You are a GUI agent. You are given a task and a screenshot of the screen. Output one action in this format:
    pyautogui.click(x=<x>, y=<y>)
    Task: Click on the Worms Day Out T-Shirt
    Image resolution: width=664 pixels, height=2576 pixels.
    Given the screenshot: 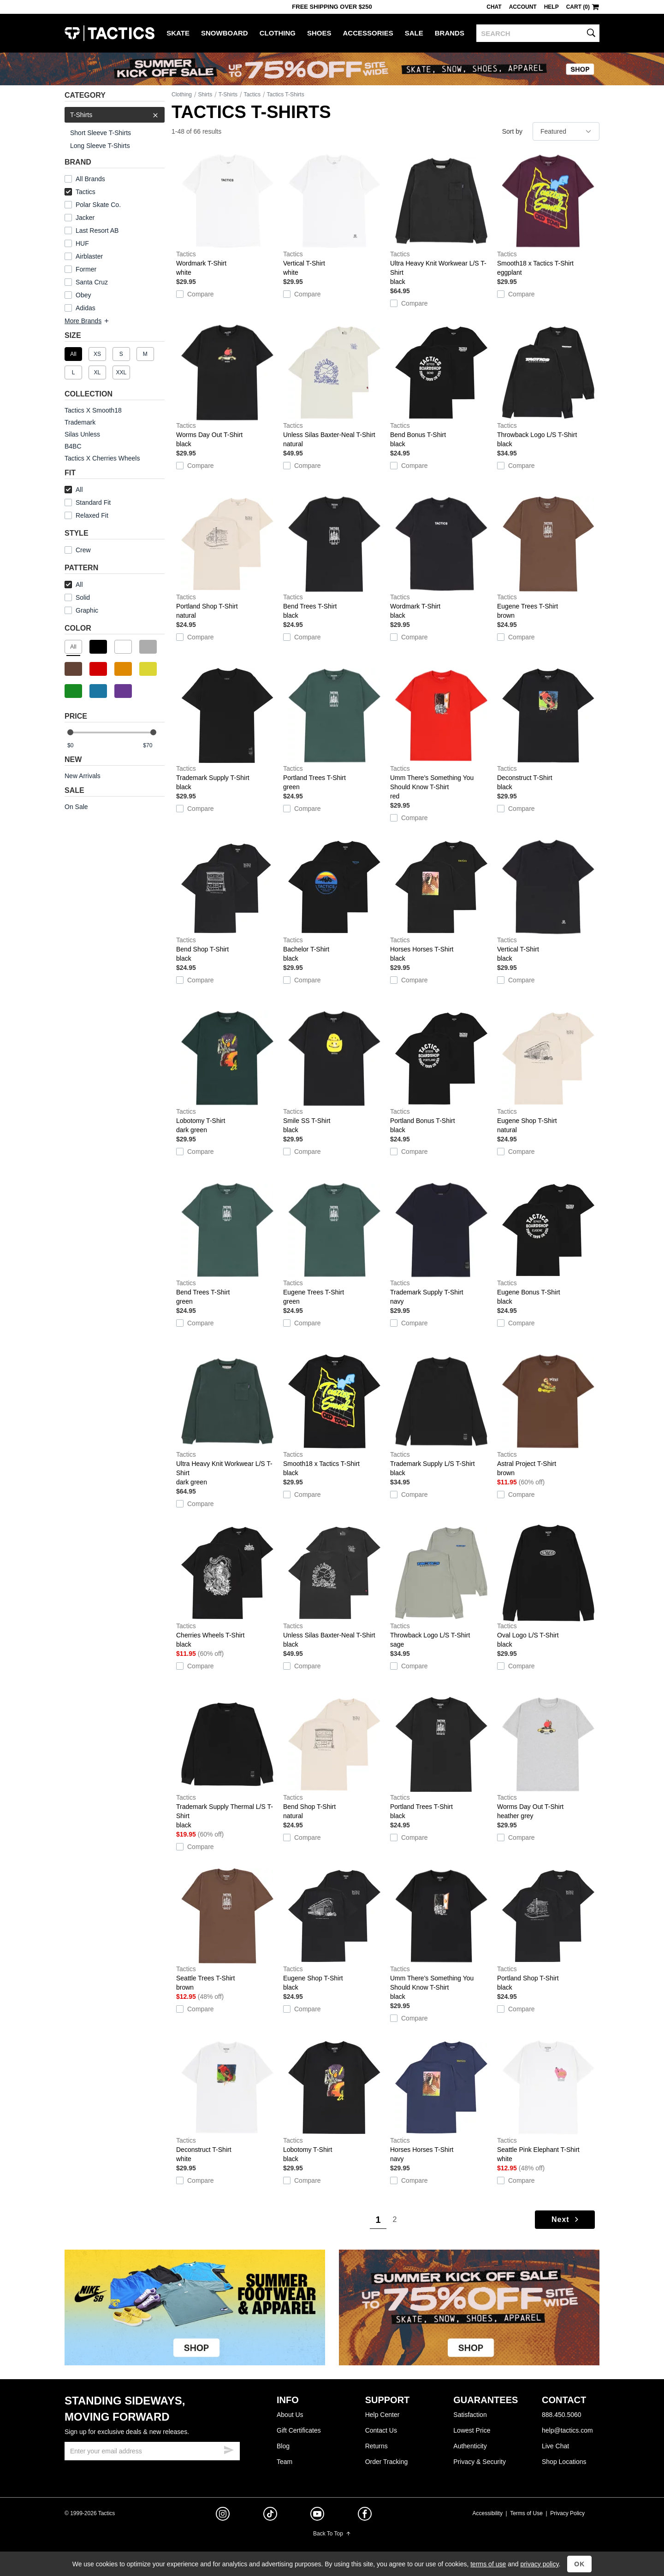 What is the action you would take?
    pyautogui.click(x=227, y=386)
    